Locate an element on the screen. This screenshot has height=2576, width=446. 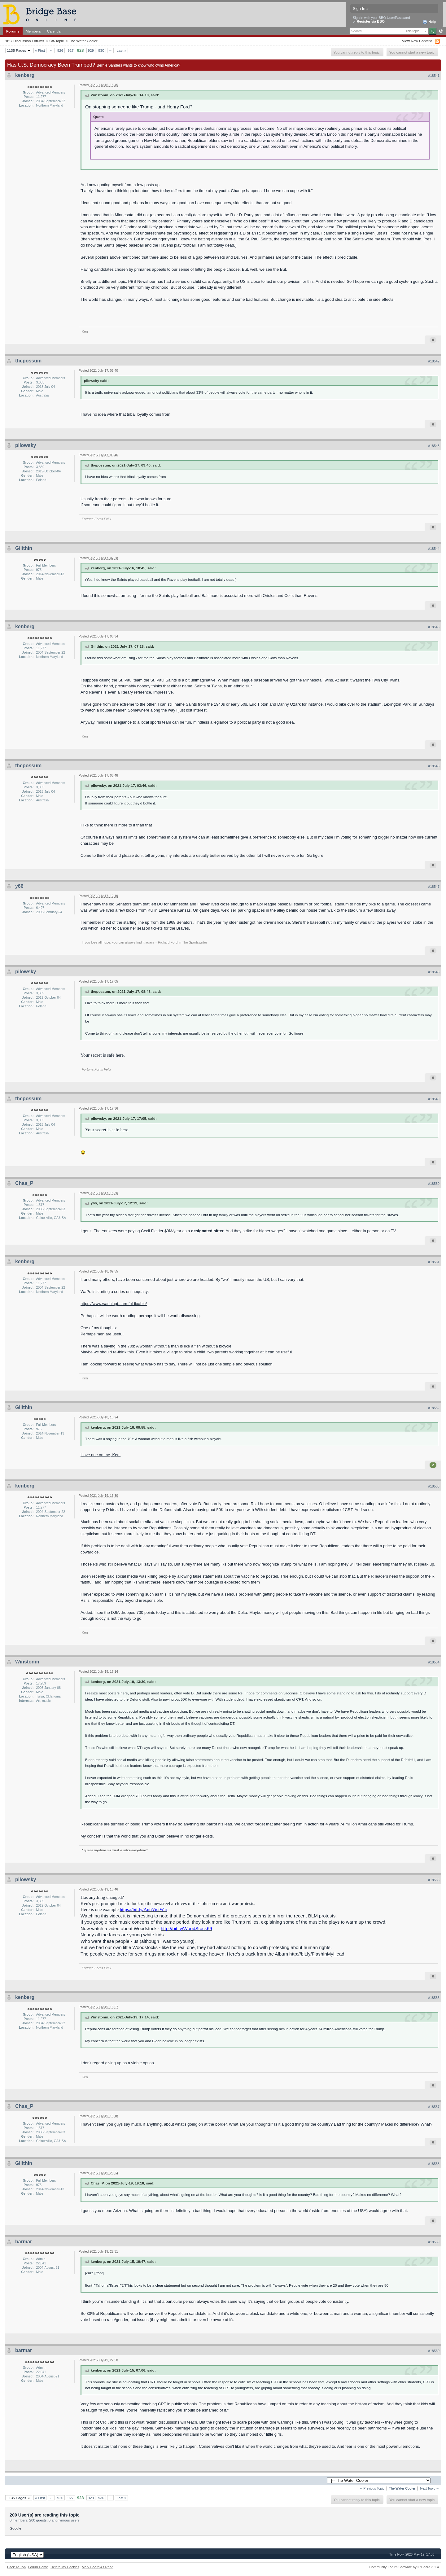
#18542 is located at coordinates (433, 361).